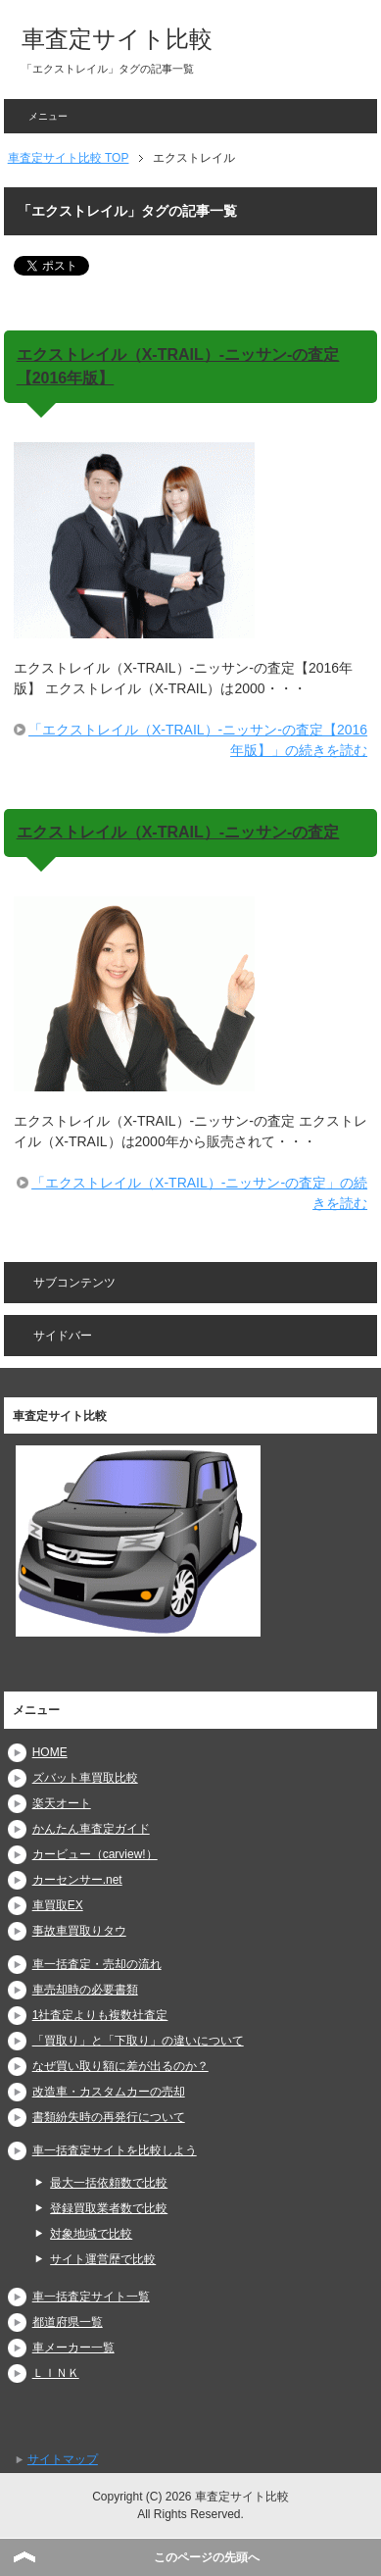 The image size is (381, 2576). What do you see at coordinates (85, 1989) in the screenshot?
I see `車売却時の必要書類` at bounding box center [85, 1989].